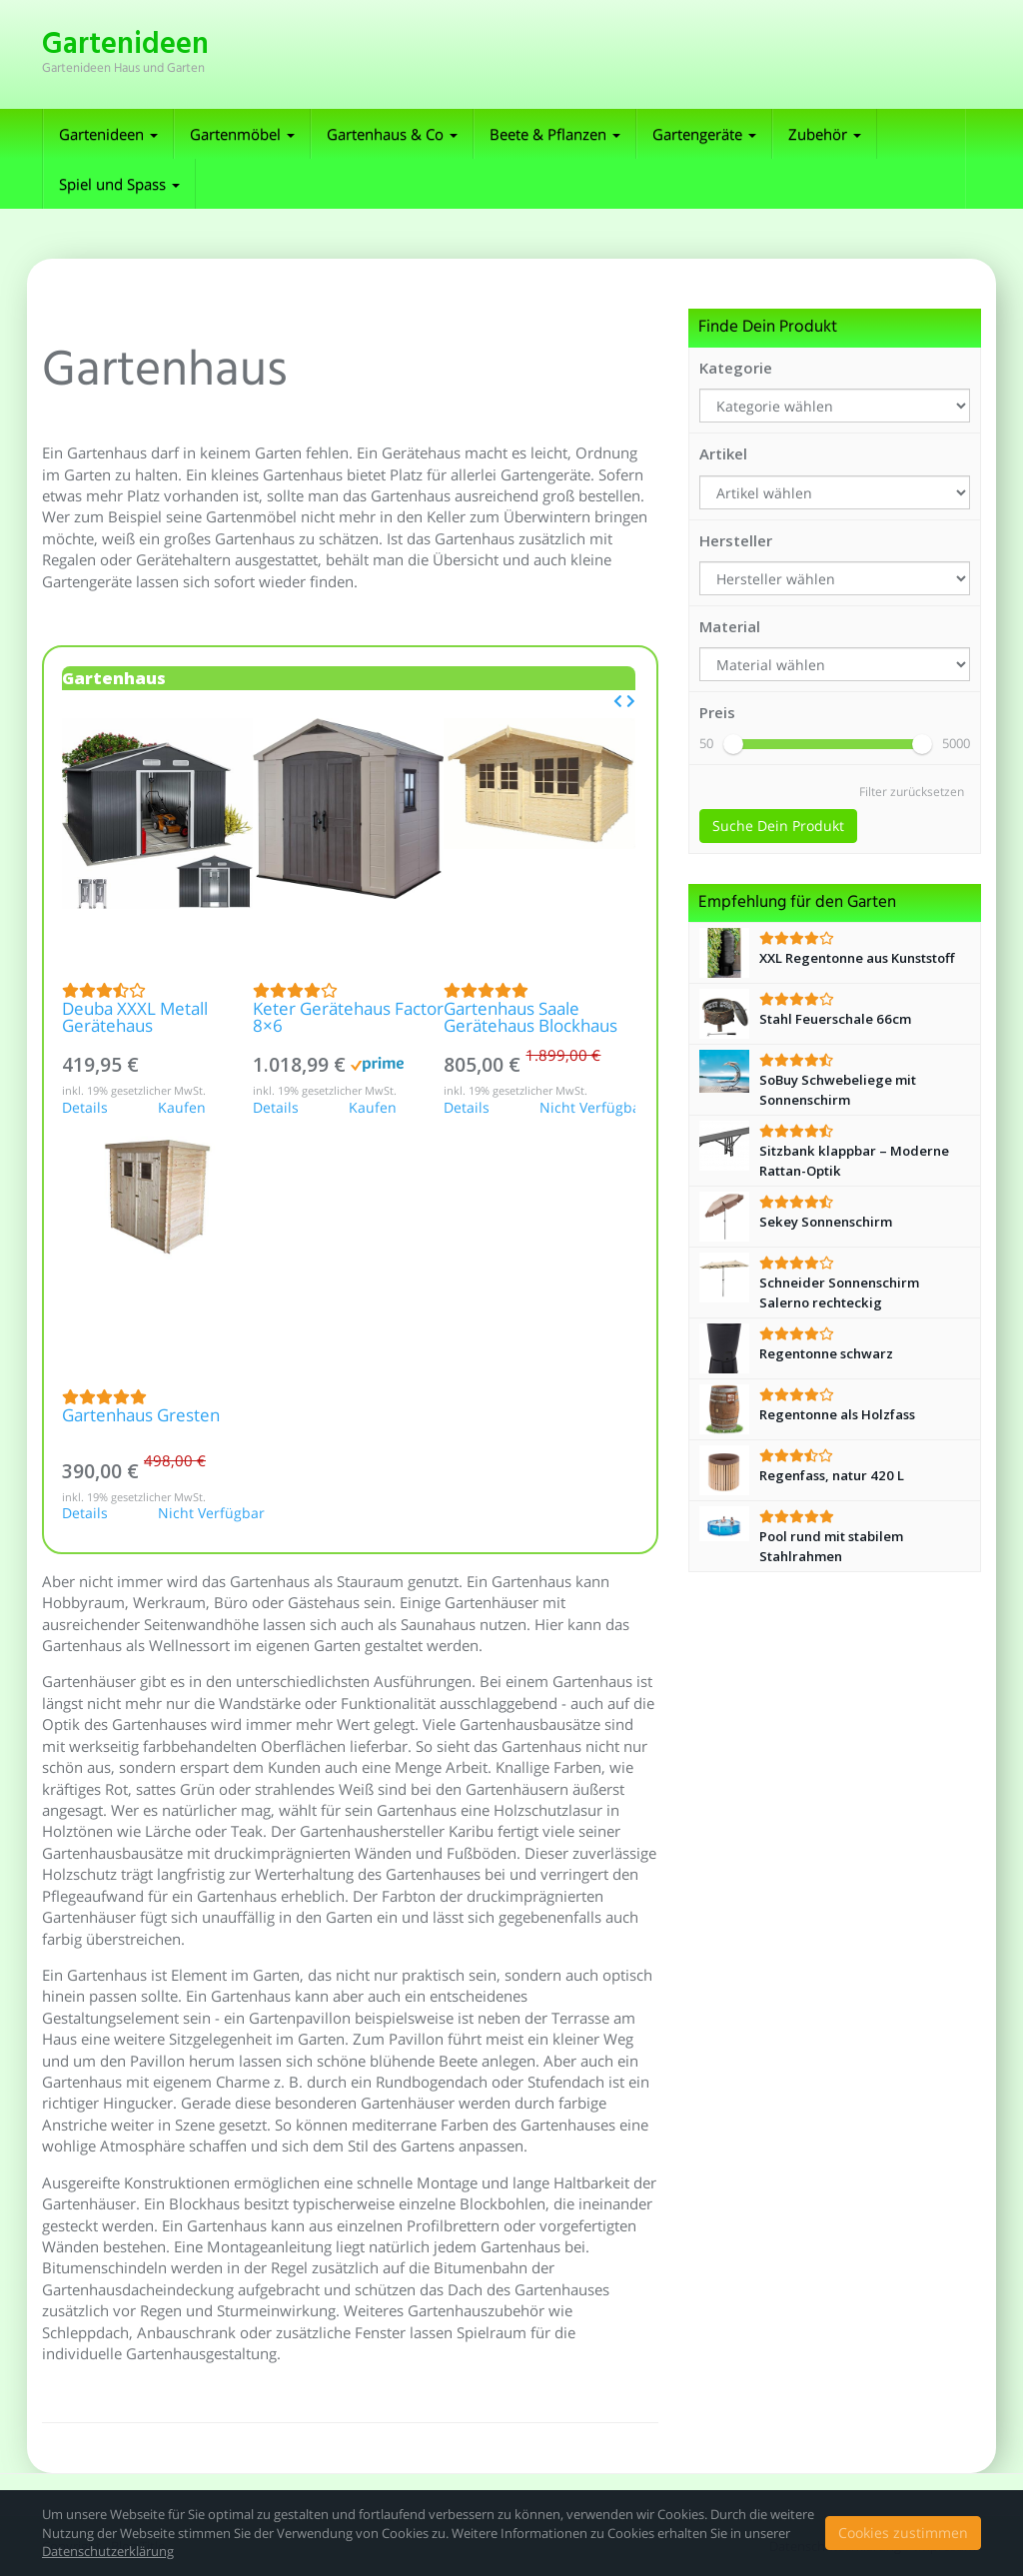 Image resolution: width=1023 pixels, height=2576 pixels. I want to click on Suche Dein Produkt, so click(778, 825).